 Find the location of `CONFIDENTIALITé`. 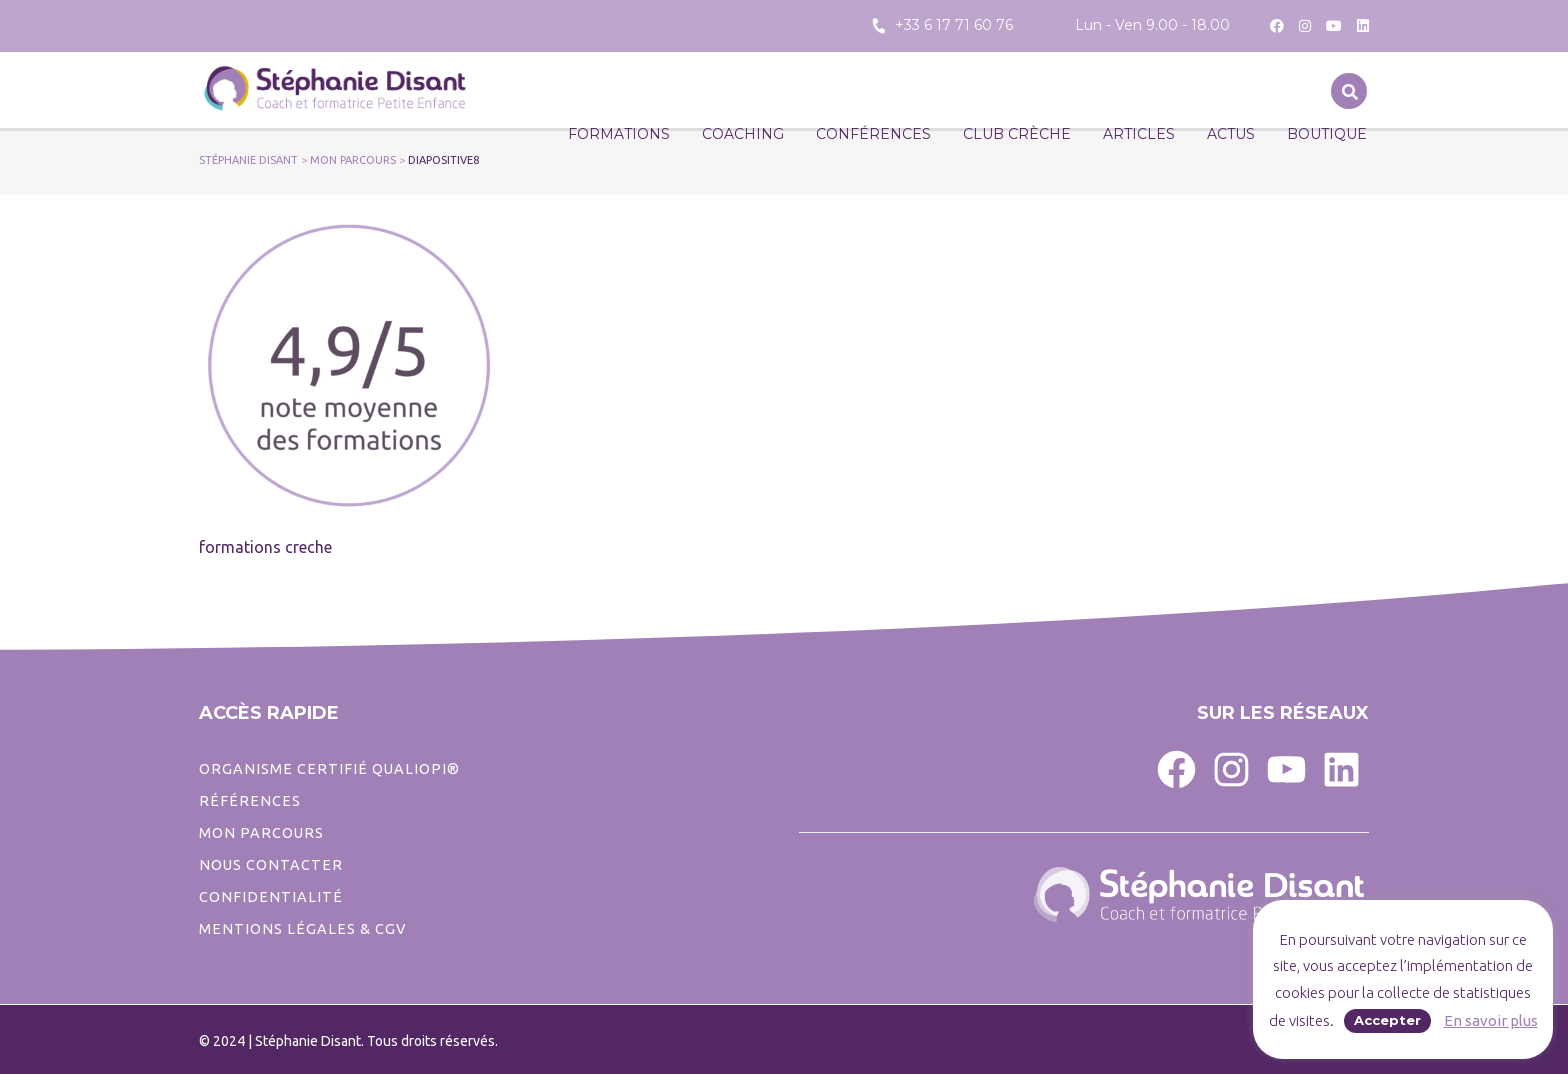

CONFIDENTIALITé is located at coordinates (271, 897).